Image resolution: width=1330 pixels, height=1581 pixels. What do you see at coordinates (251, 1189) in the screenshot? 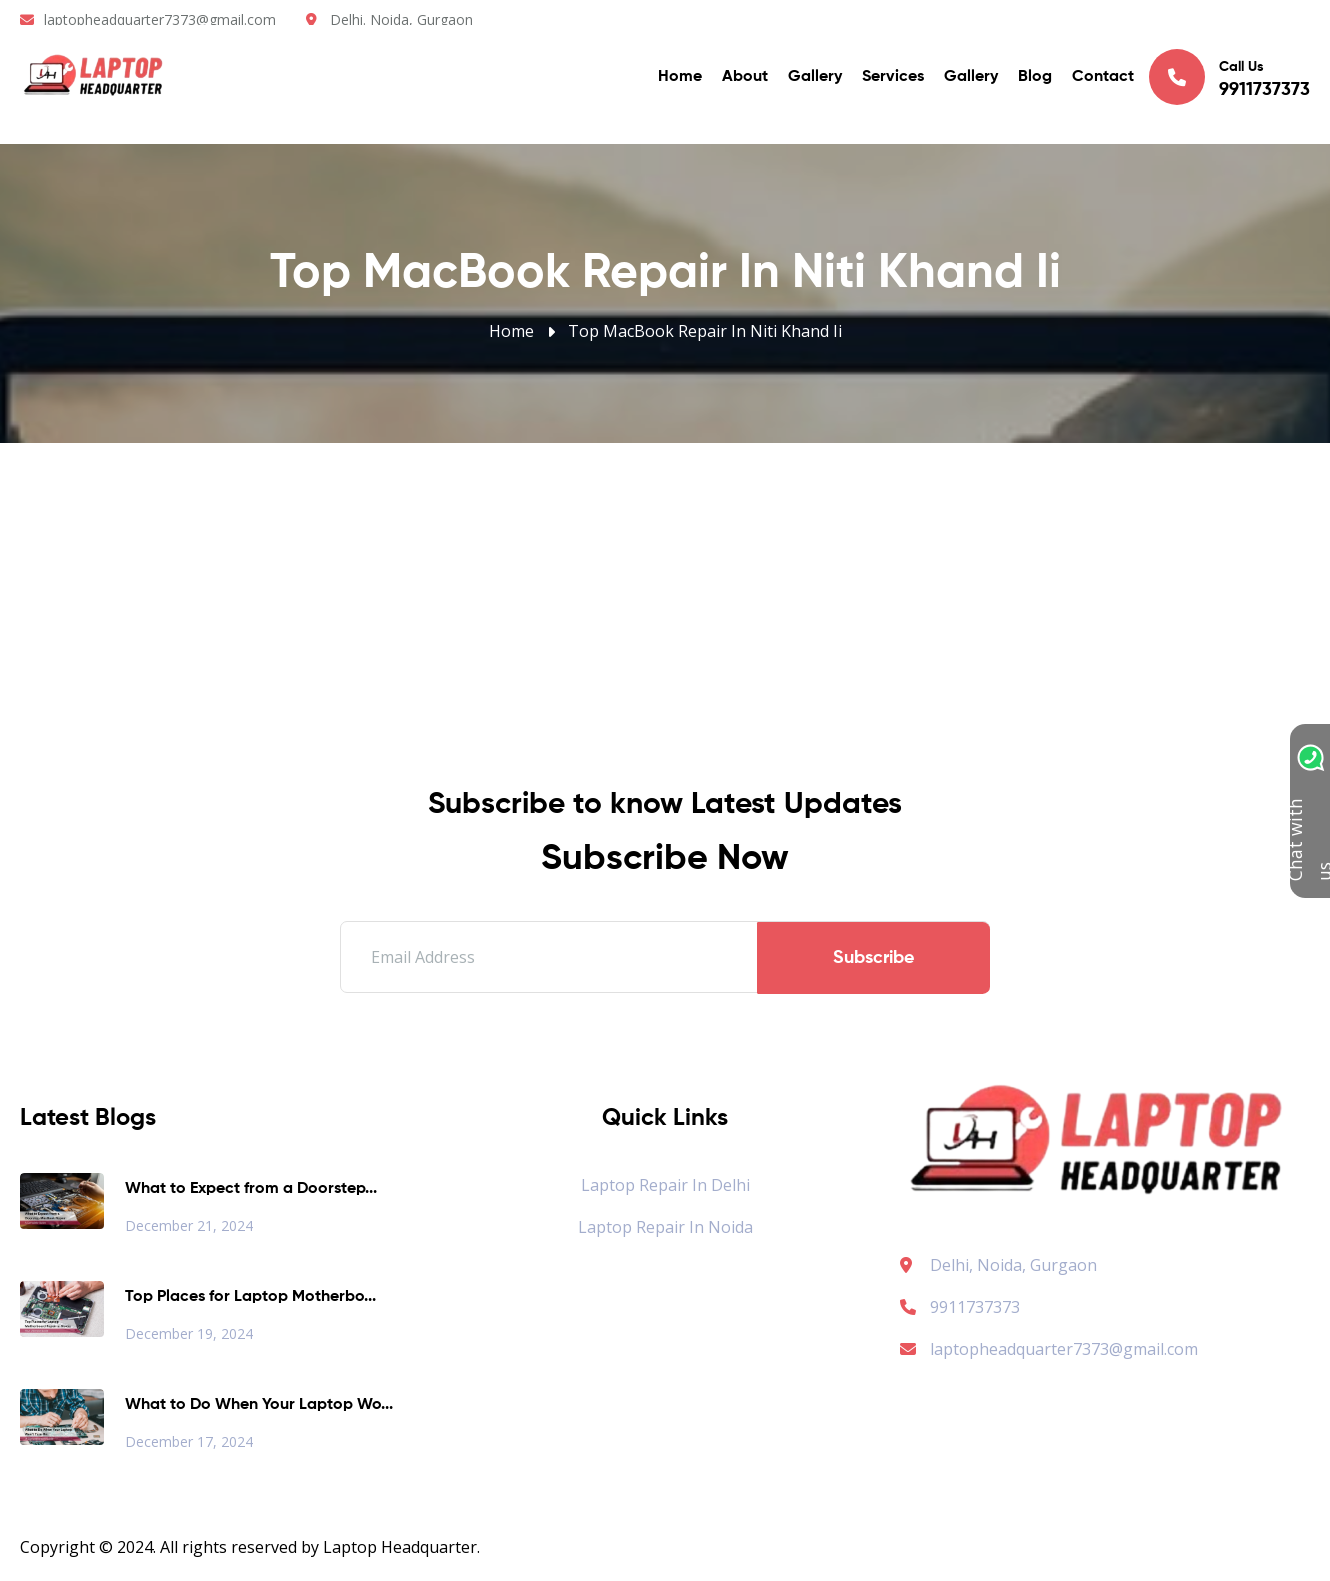
I see `What to Expect from a Doorstep...` at bounding box center [251, 1189].